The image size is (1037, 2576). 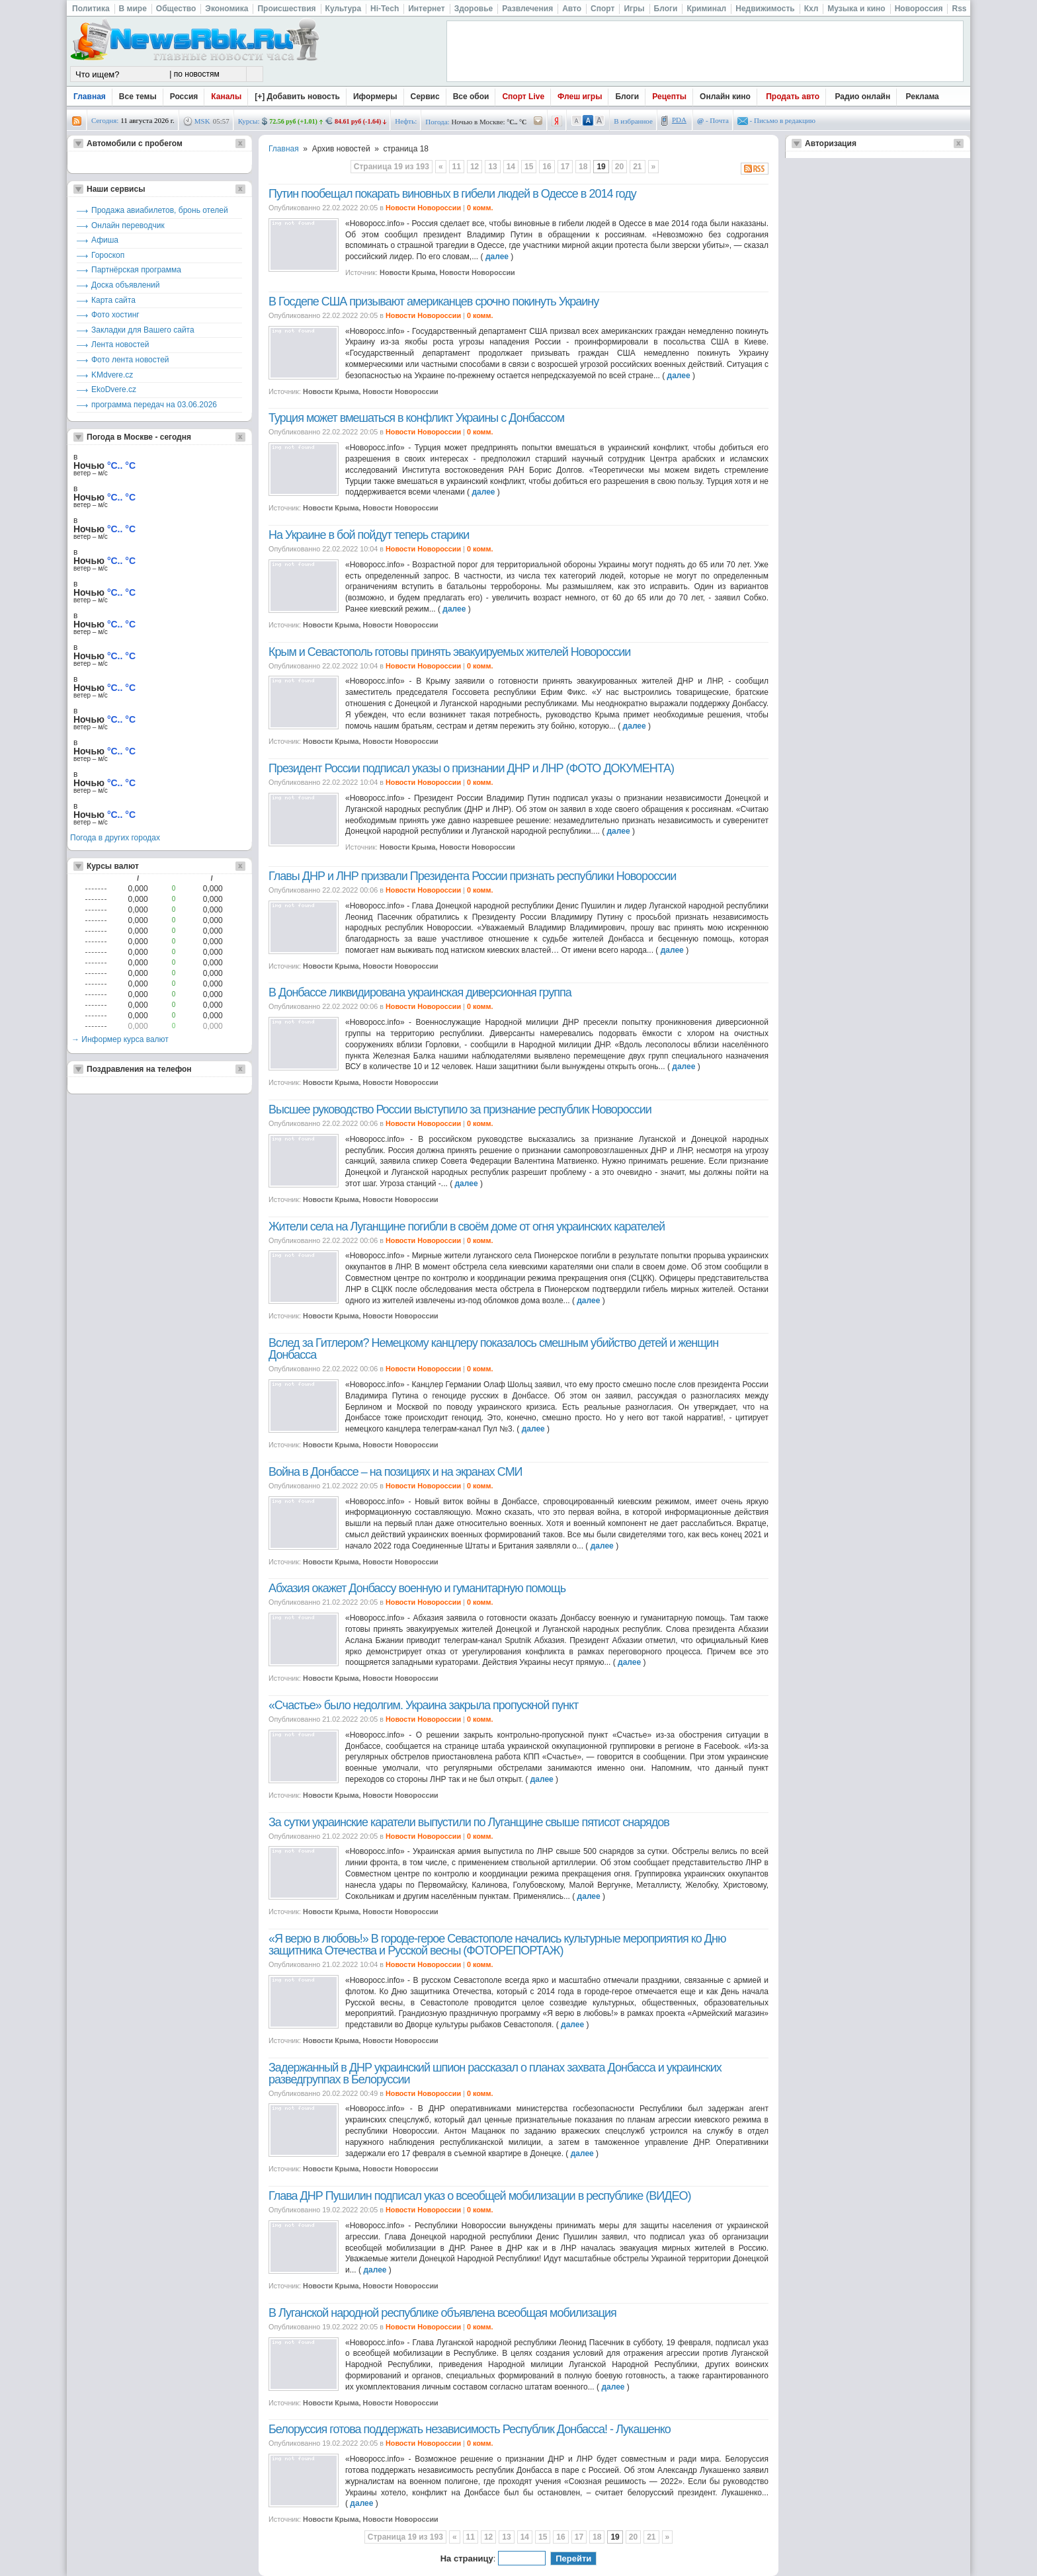 What do you see at coordinates (128, 225) in the screenshot?
I see `Онлайн переводчик` at bounding box center [128, 225].